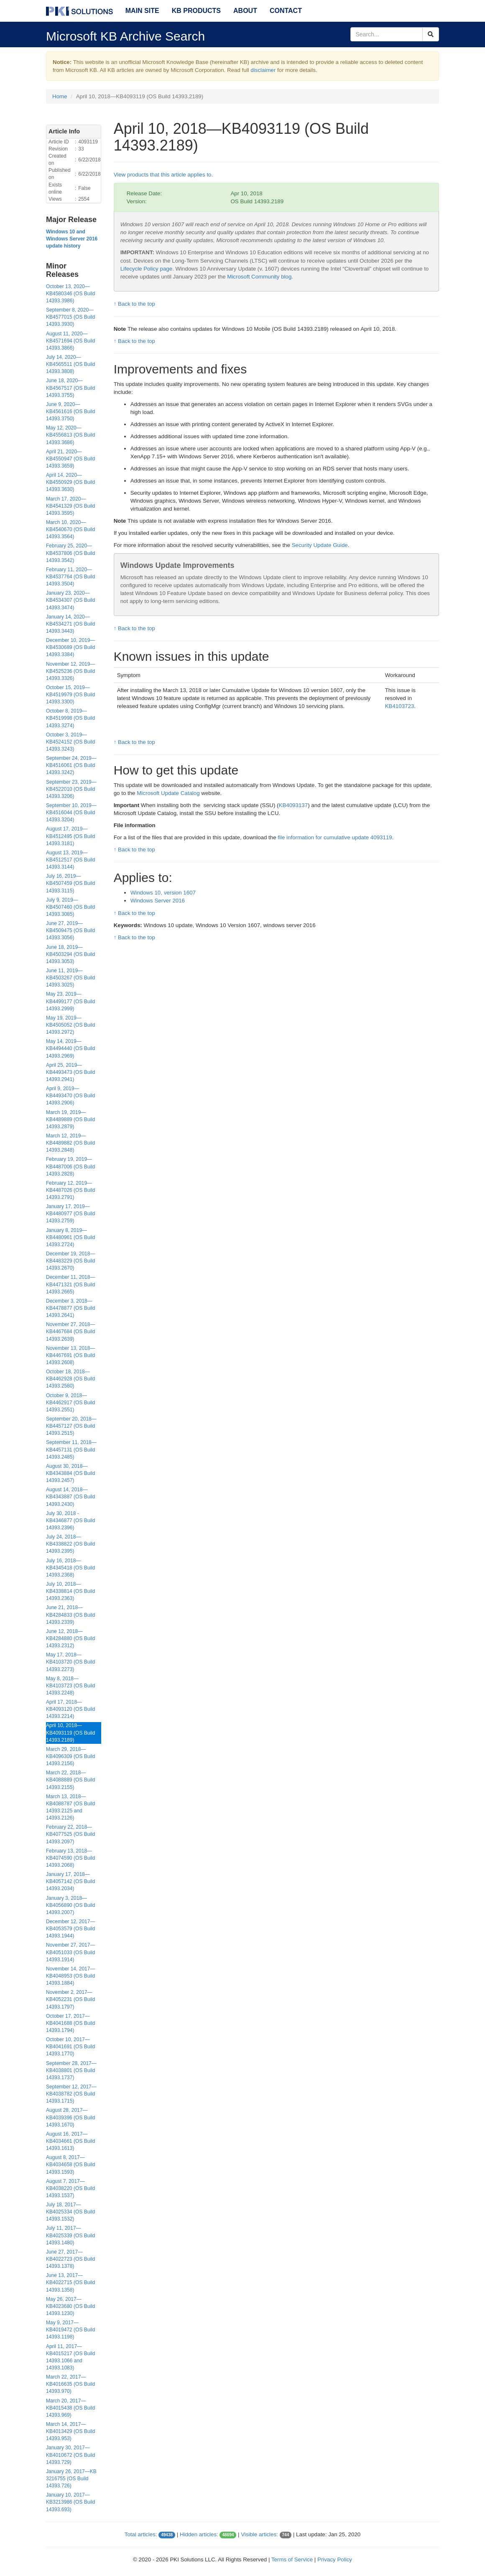 This screenshot has height=2576, width=485. I want to click on January 14, 2020—KB4534271 (OS Build 14393.3443), so click(70, 624).